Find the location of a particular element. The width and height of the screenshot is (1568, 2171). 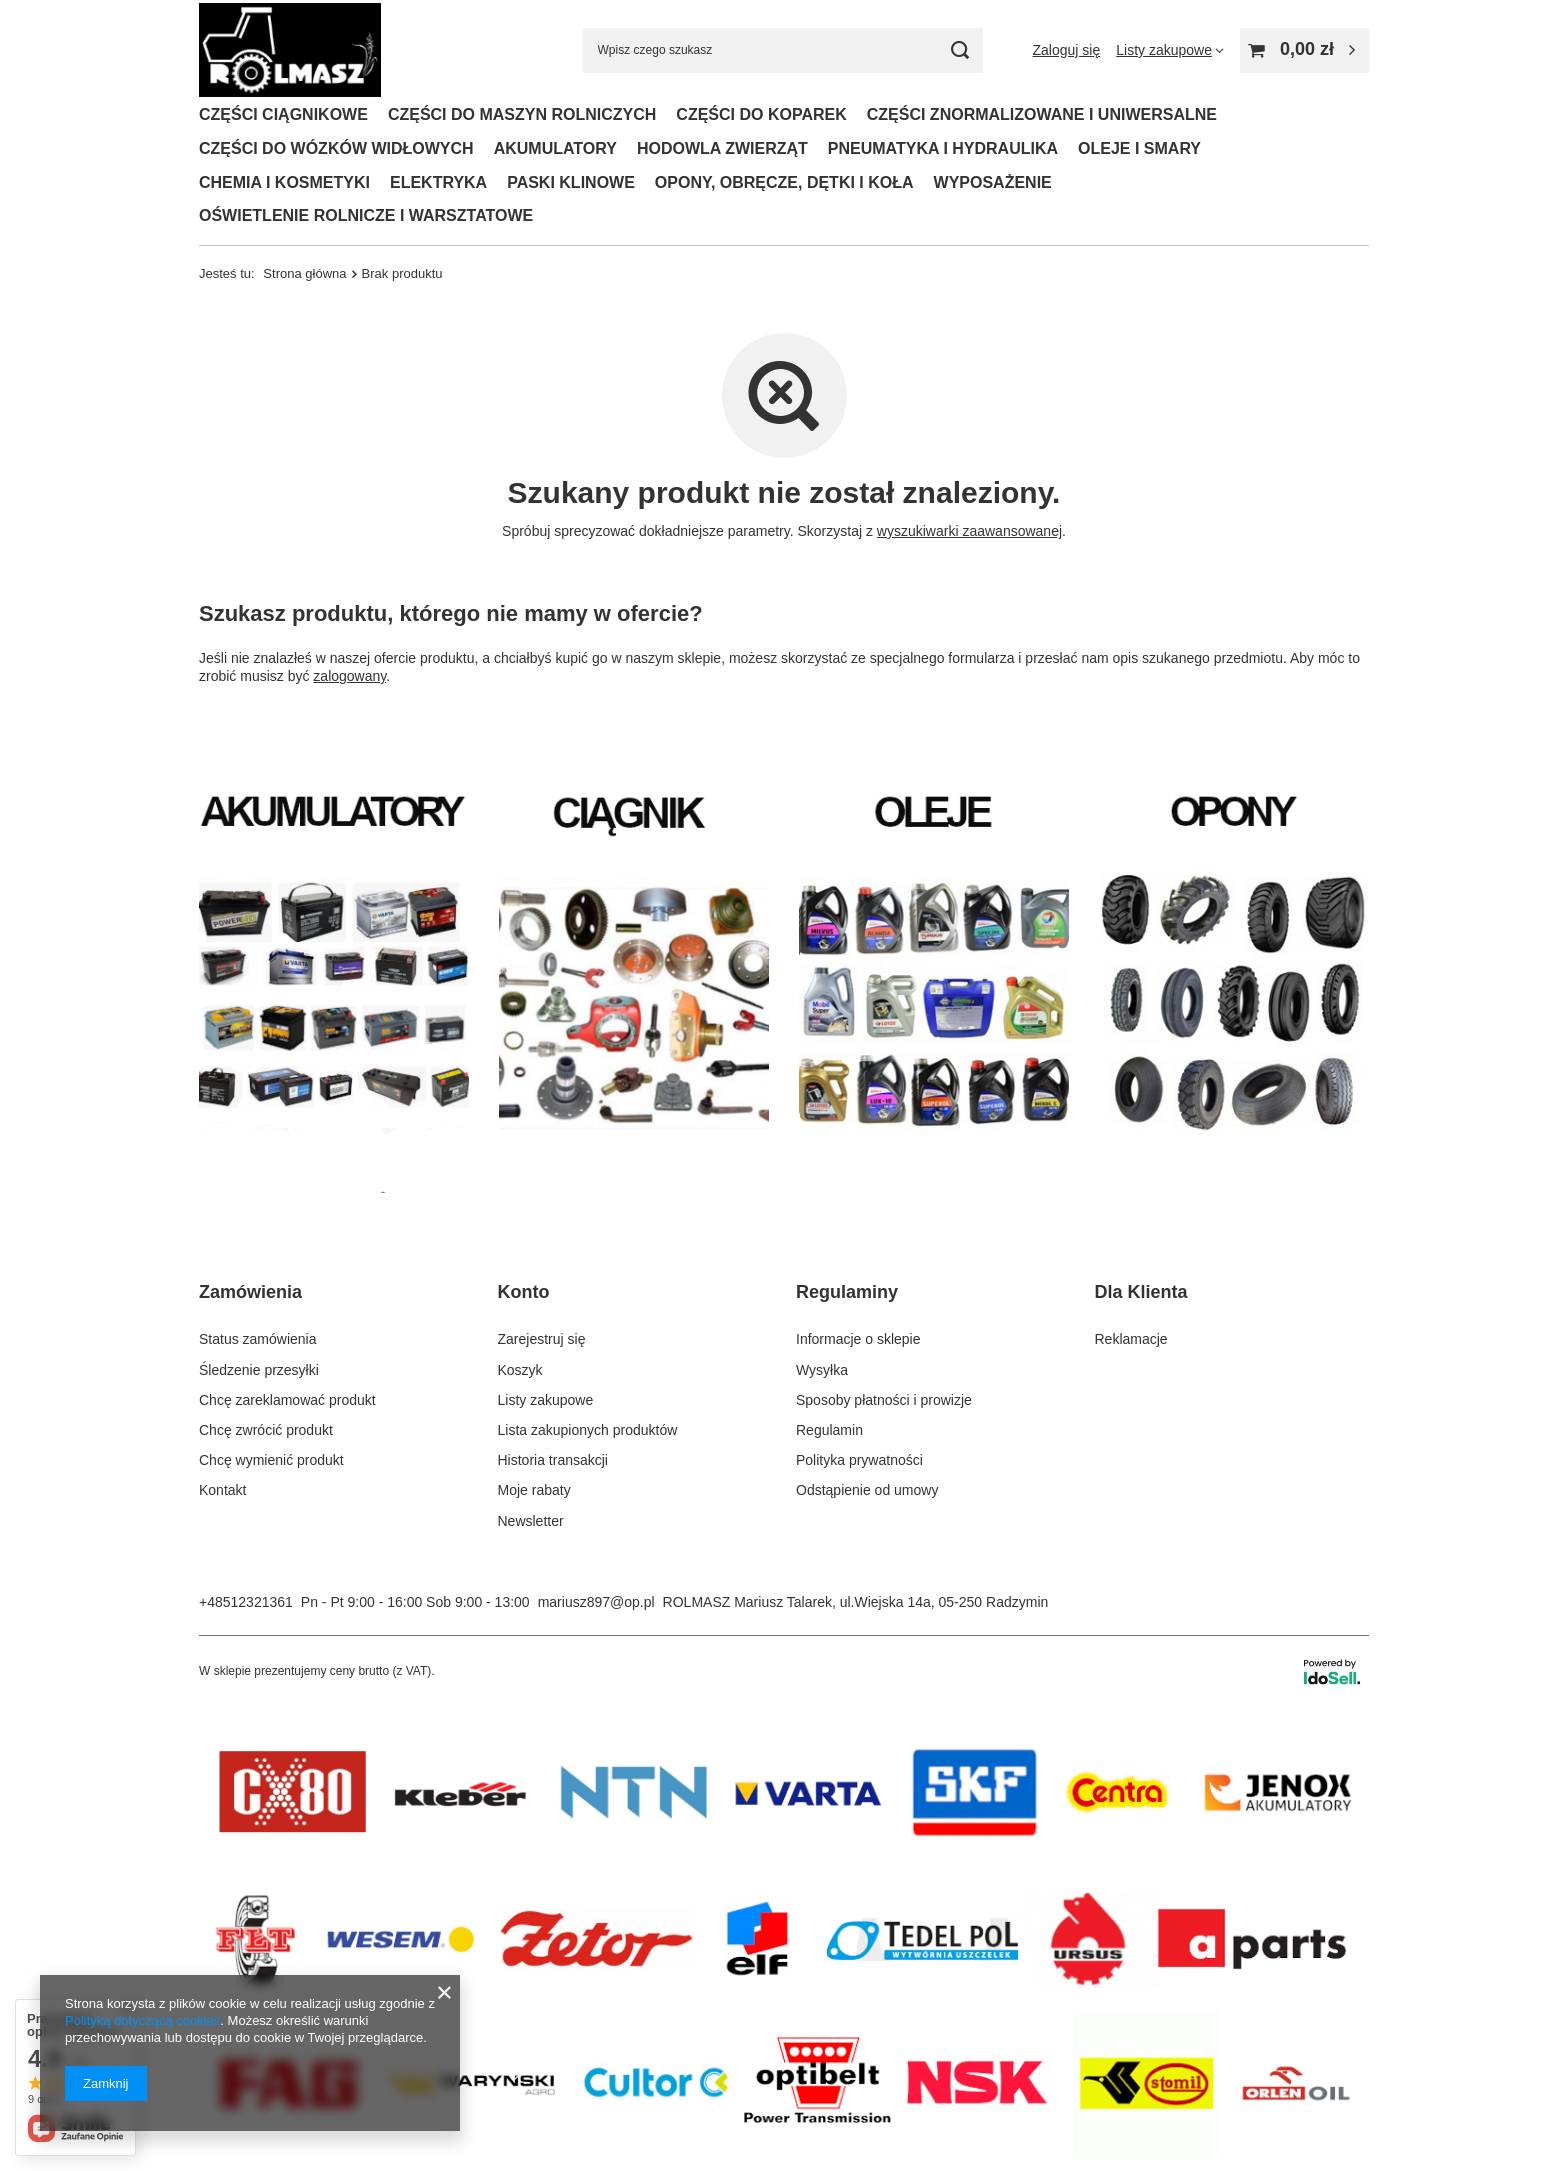

Odstąpienie od umowy [Element stopki: Odstąpienie od umowy] is located at coordinates (867, 1490).